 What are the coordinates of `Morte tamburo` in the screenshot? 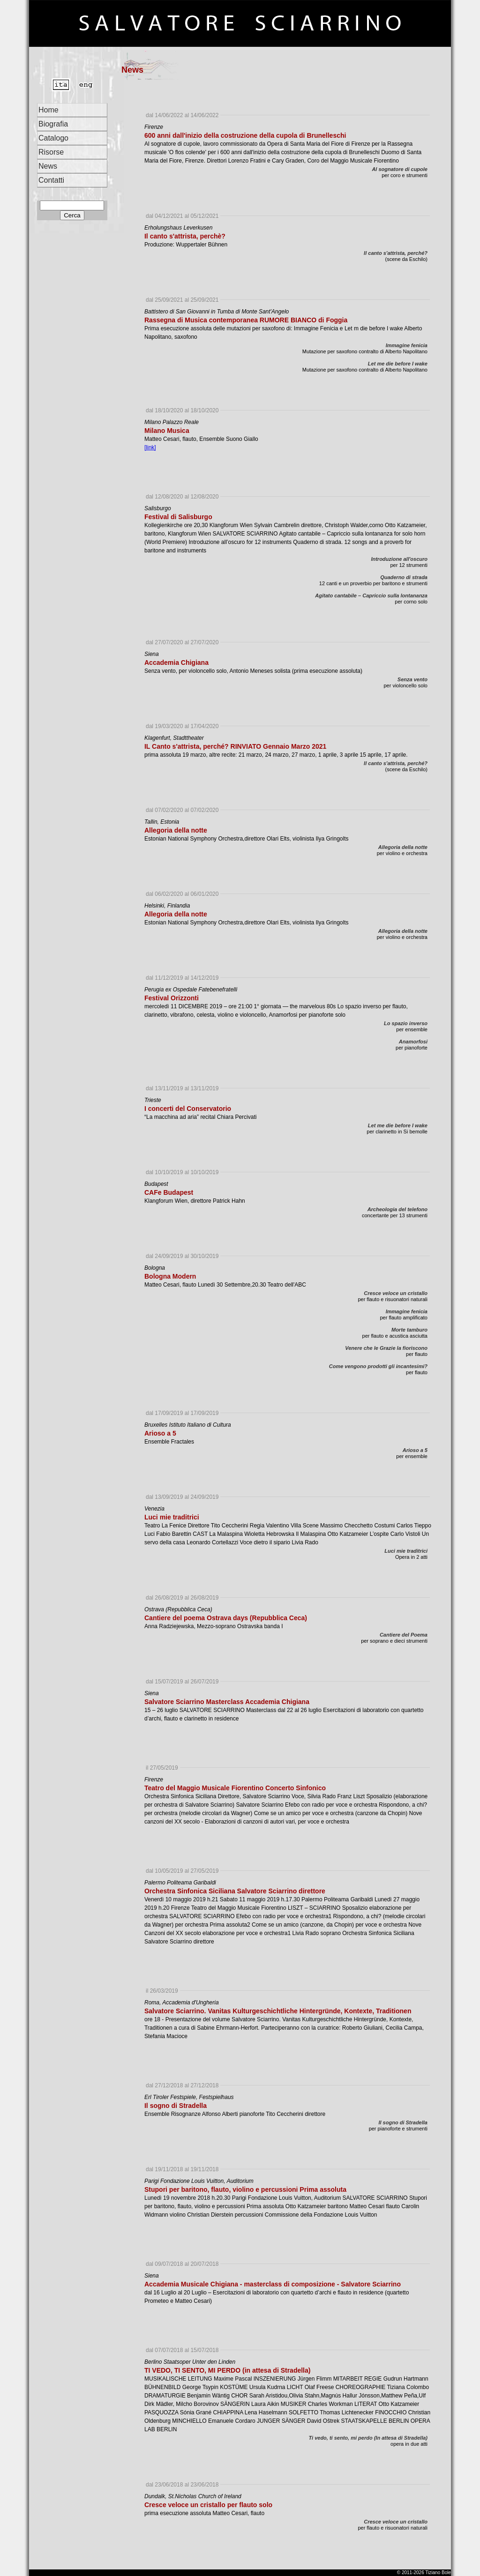 It's located at (409, 1330).